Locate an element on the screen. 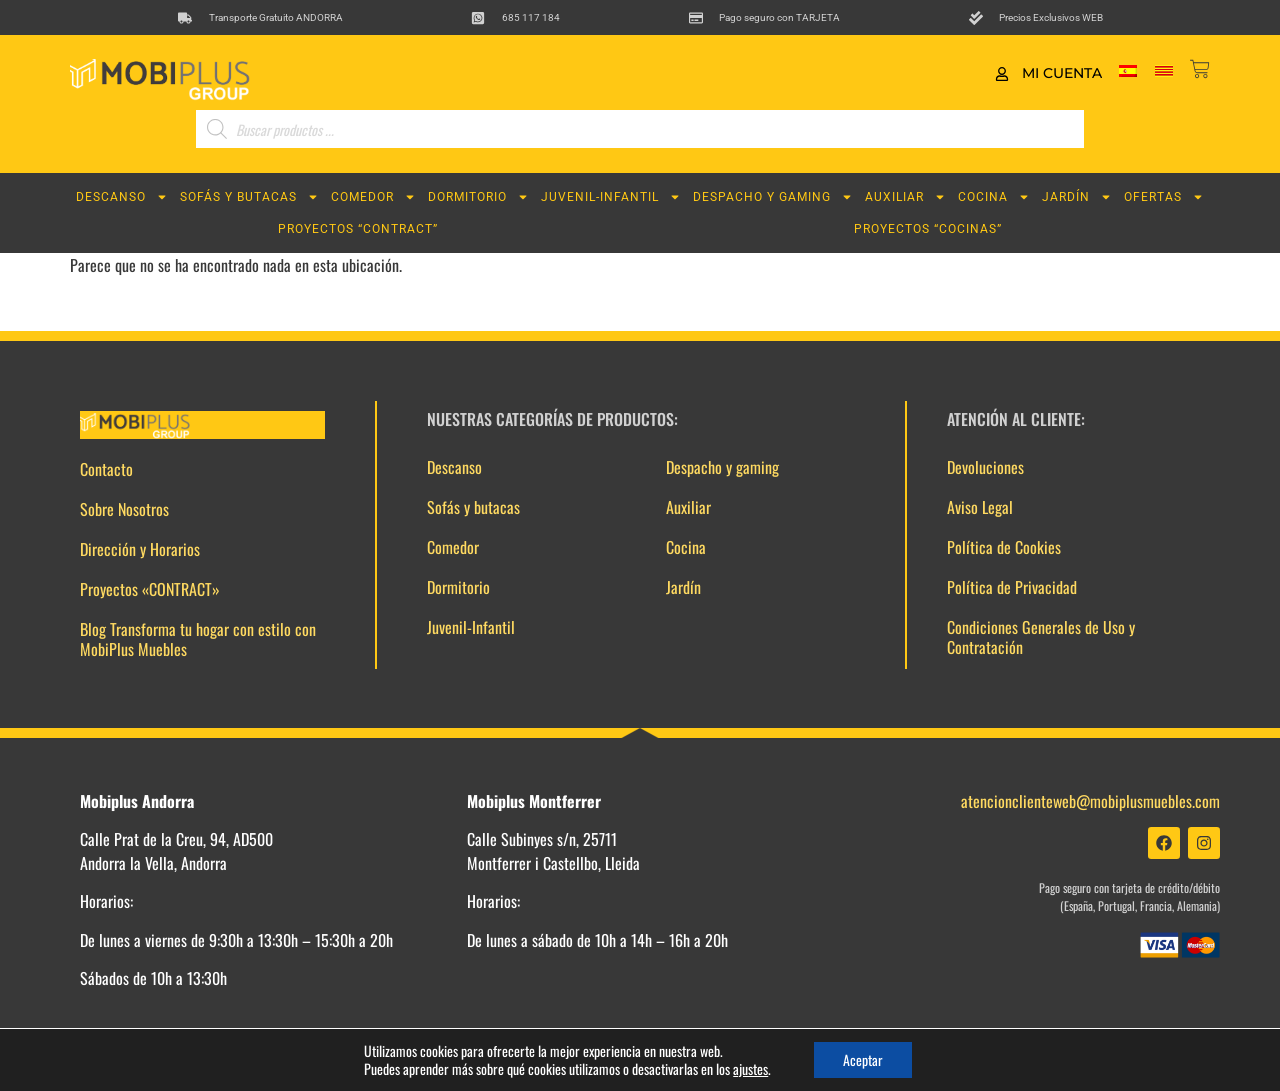 This screenshot has height=1091, width=1280. atencionclienteweb@mobiplusmuebles.com is located at coordinates (1090, 801).